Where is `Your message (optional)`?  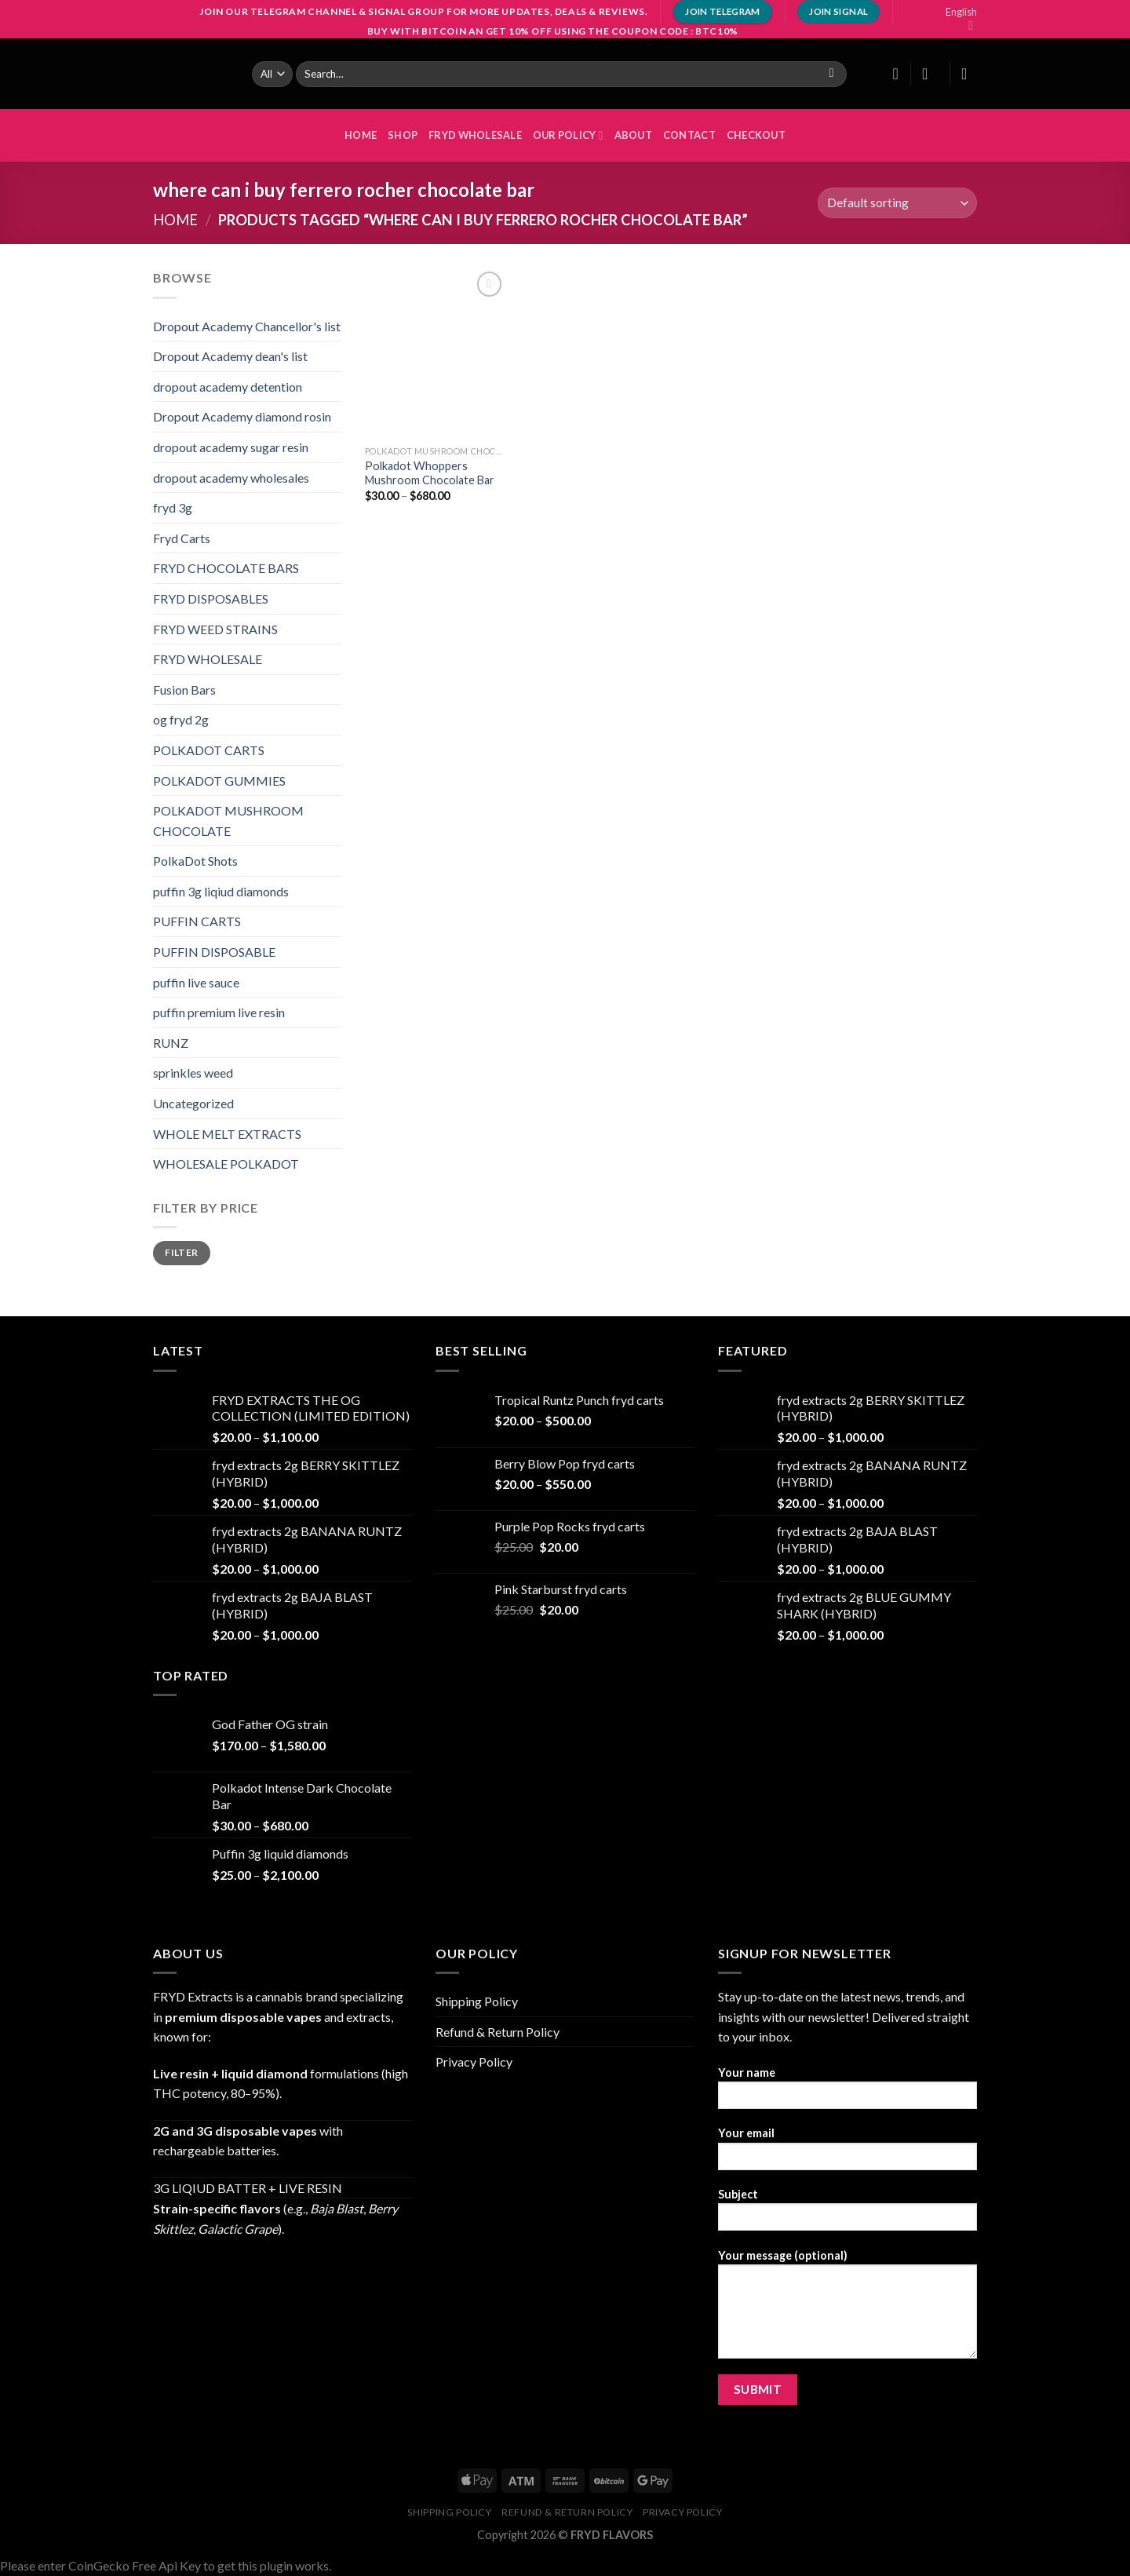
Your message (optional) is located at coordinates (847, 2309).